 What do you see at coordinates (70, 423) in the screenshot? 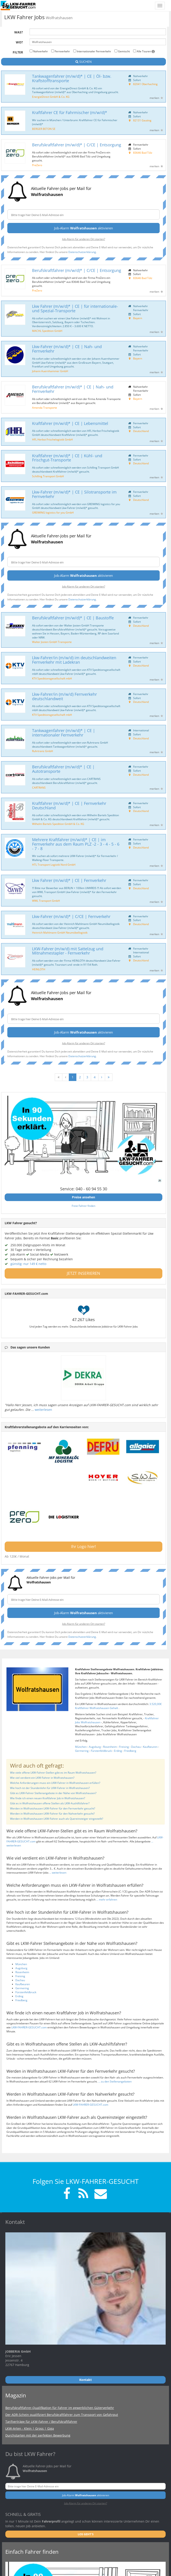
I see `Kraftfahrer (m/w/d)* | CE | Lebensmittel` at bounding box center [70, 423].